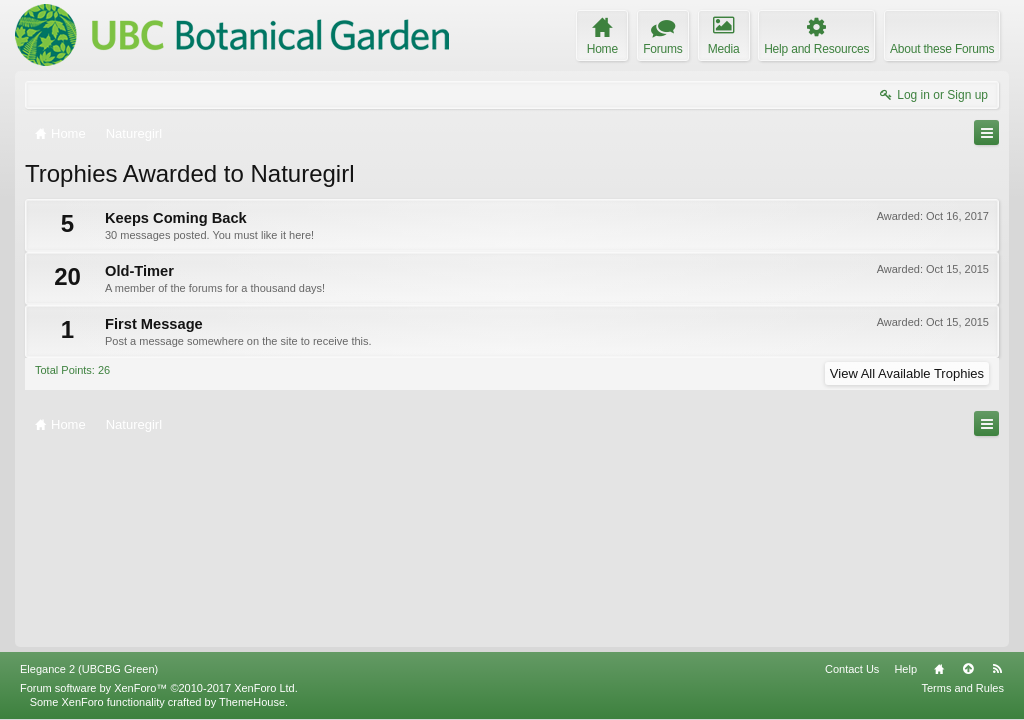  What do you see at coordinates (159, 688) in the screenshot?
I see `Forum software by XenForo™` at bounding box center [159, 688].